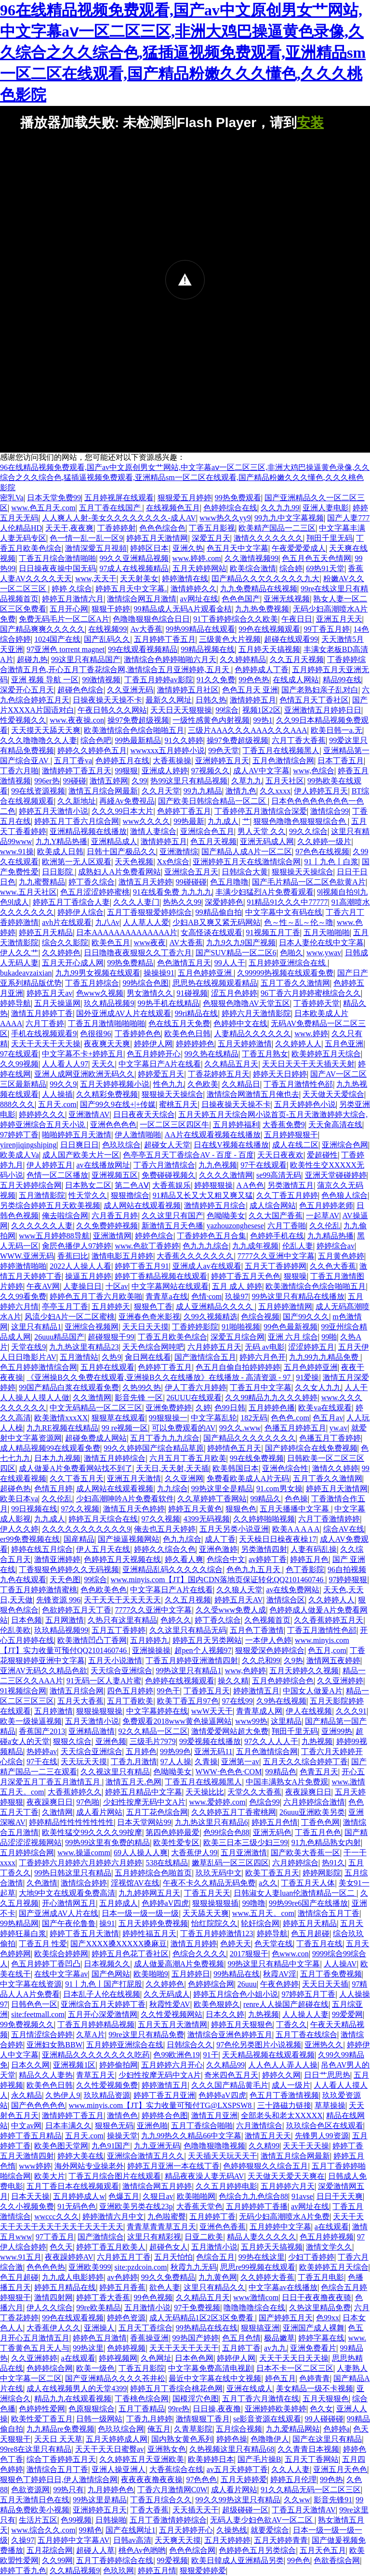  Describe the element at coordinates (314, 2388) in the screenshot. I see `美女精品一级不卡视频` at that location.